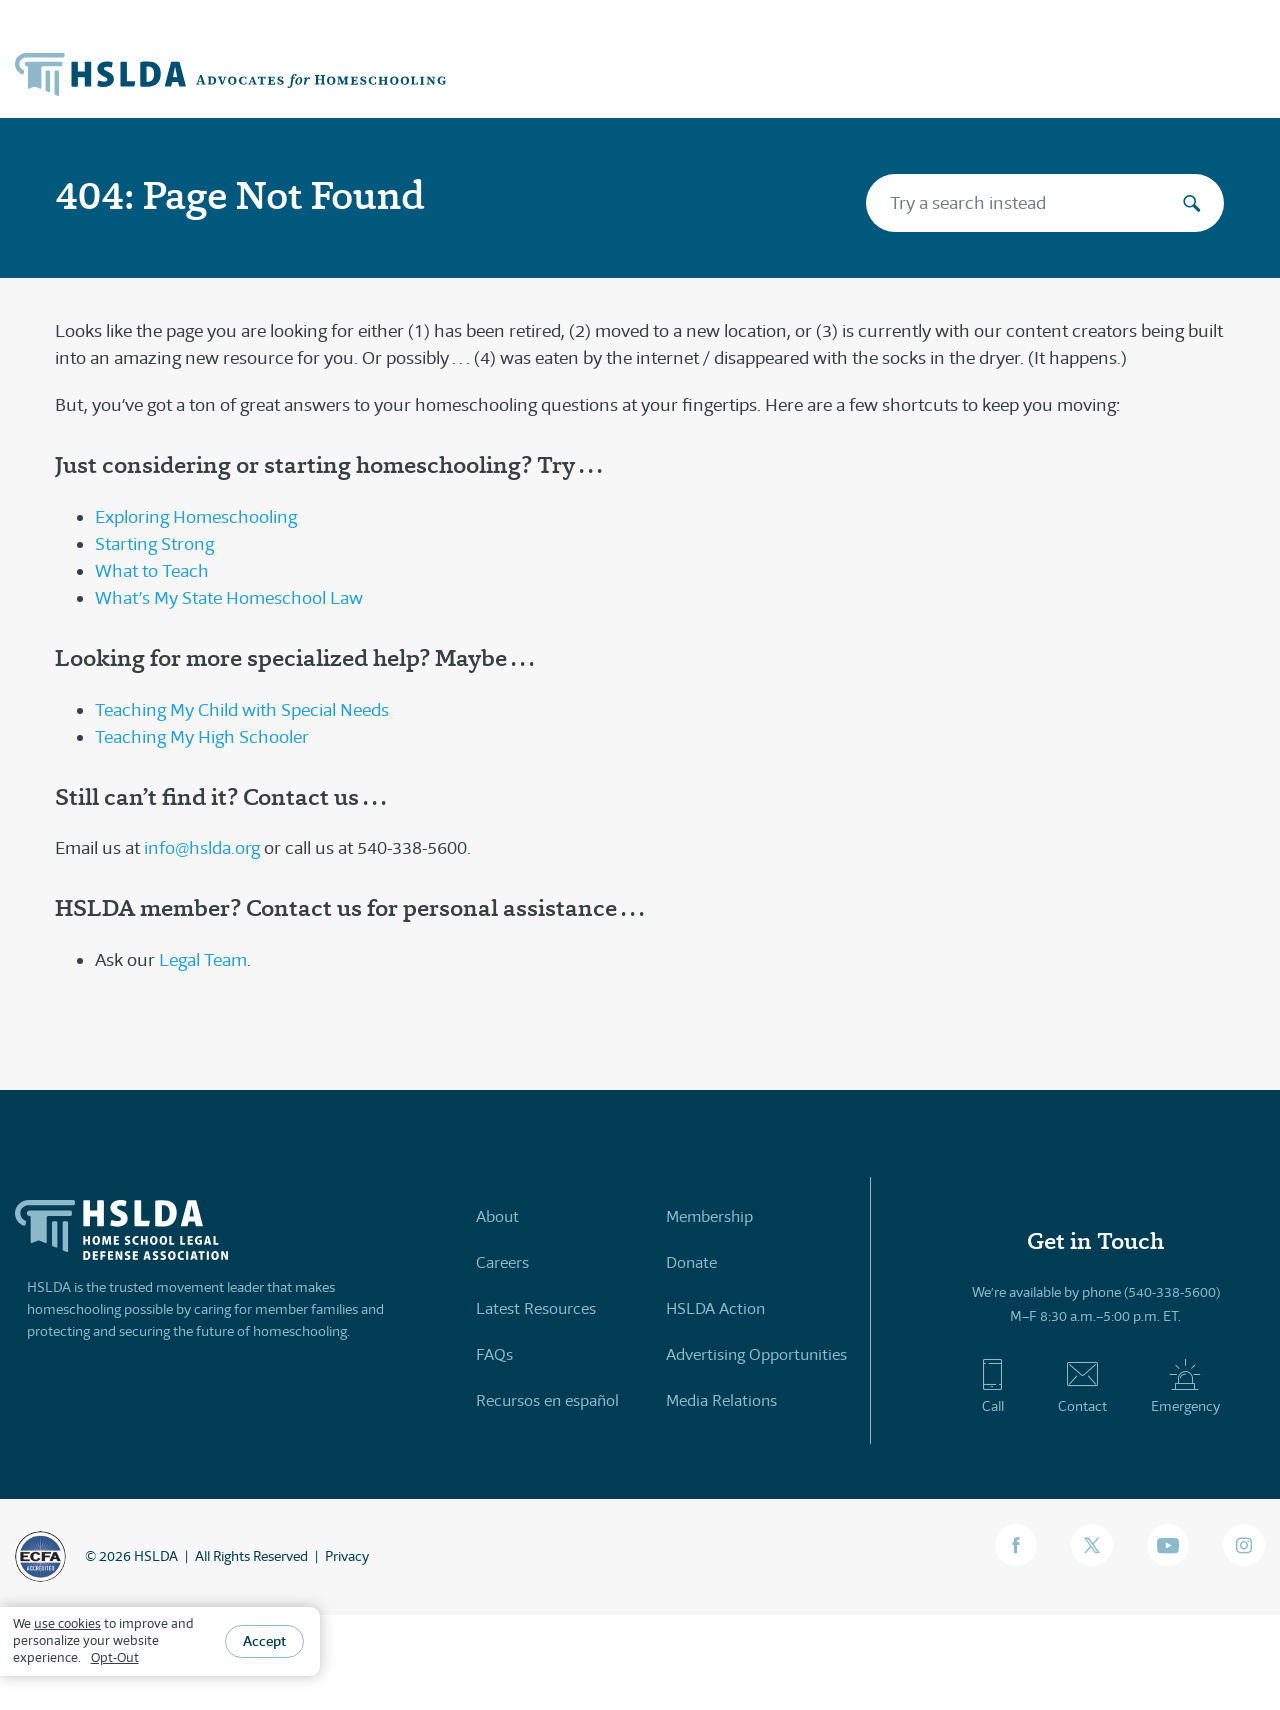 The width and height of the screenshot is (1280, 1710). Describe the element at coordinates (536, 1308) in the screenshot. I see `Latest Resources` at that location.